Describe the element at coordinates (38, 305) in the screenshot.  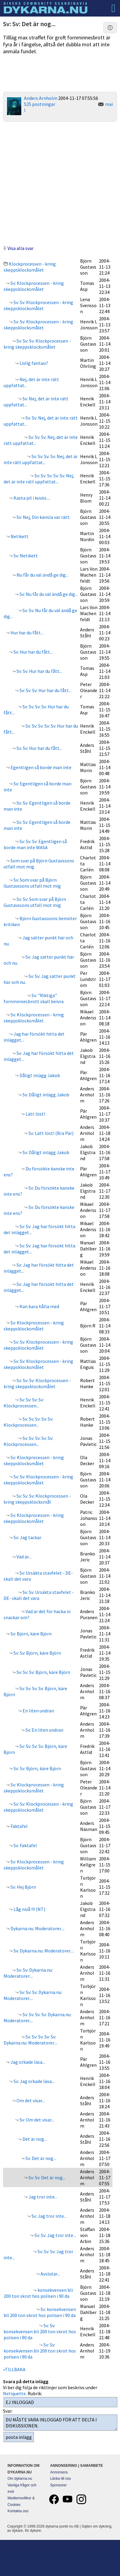
I see `Sv: Sv: Klockprocessen - kring skeppsklocksmålet` at that location.